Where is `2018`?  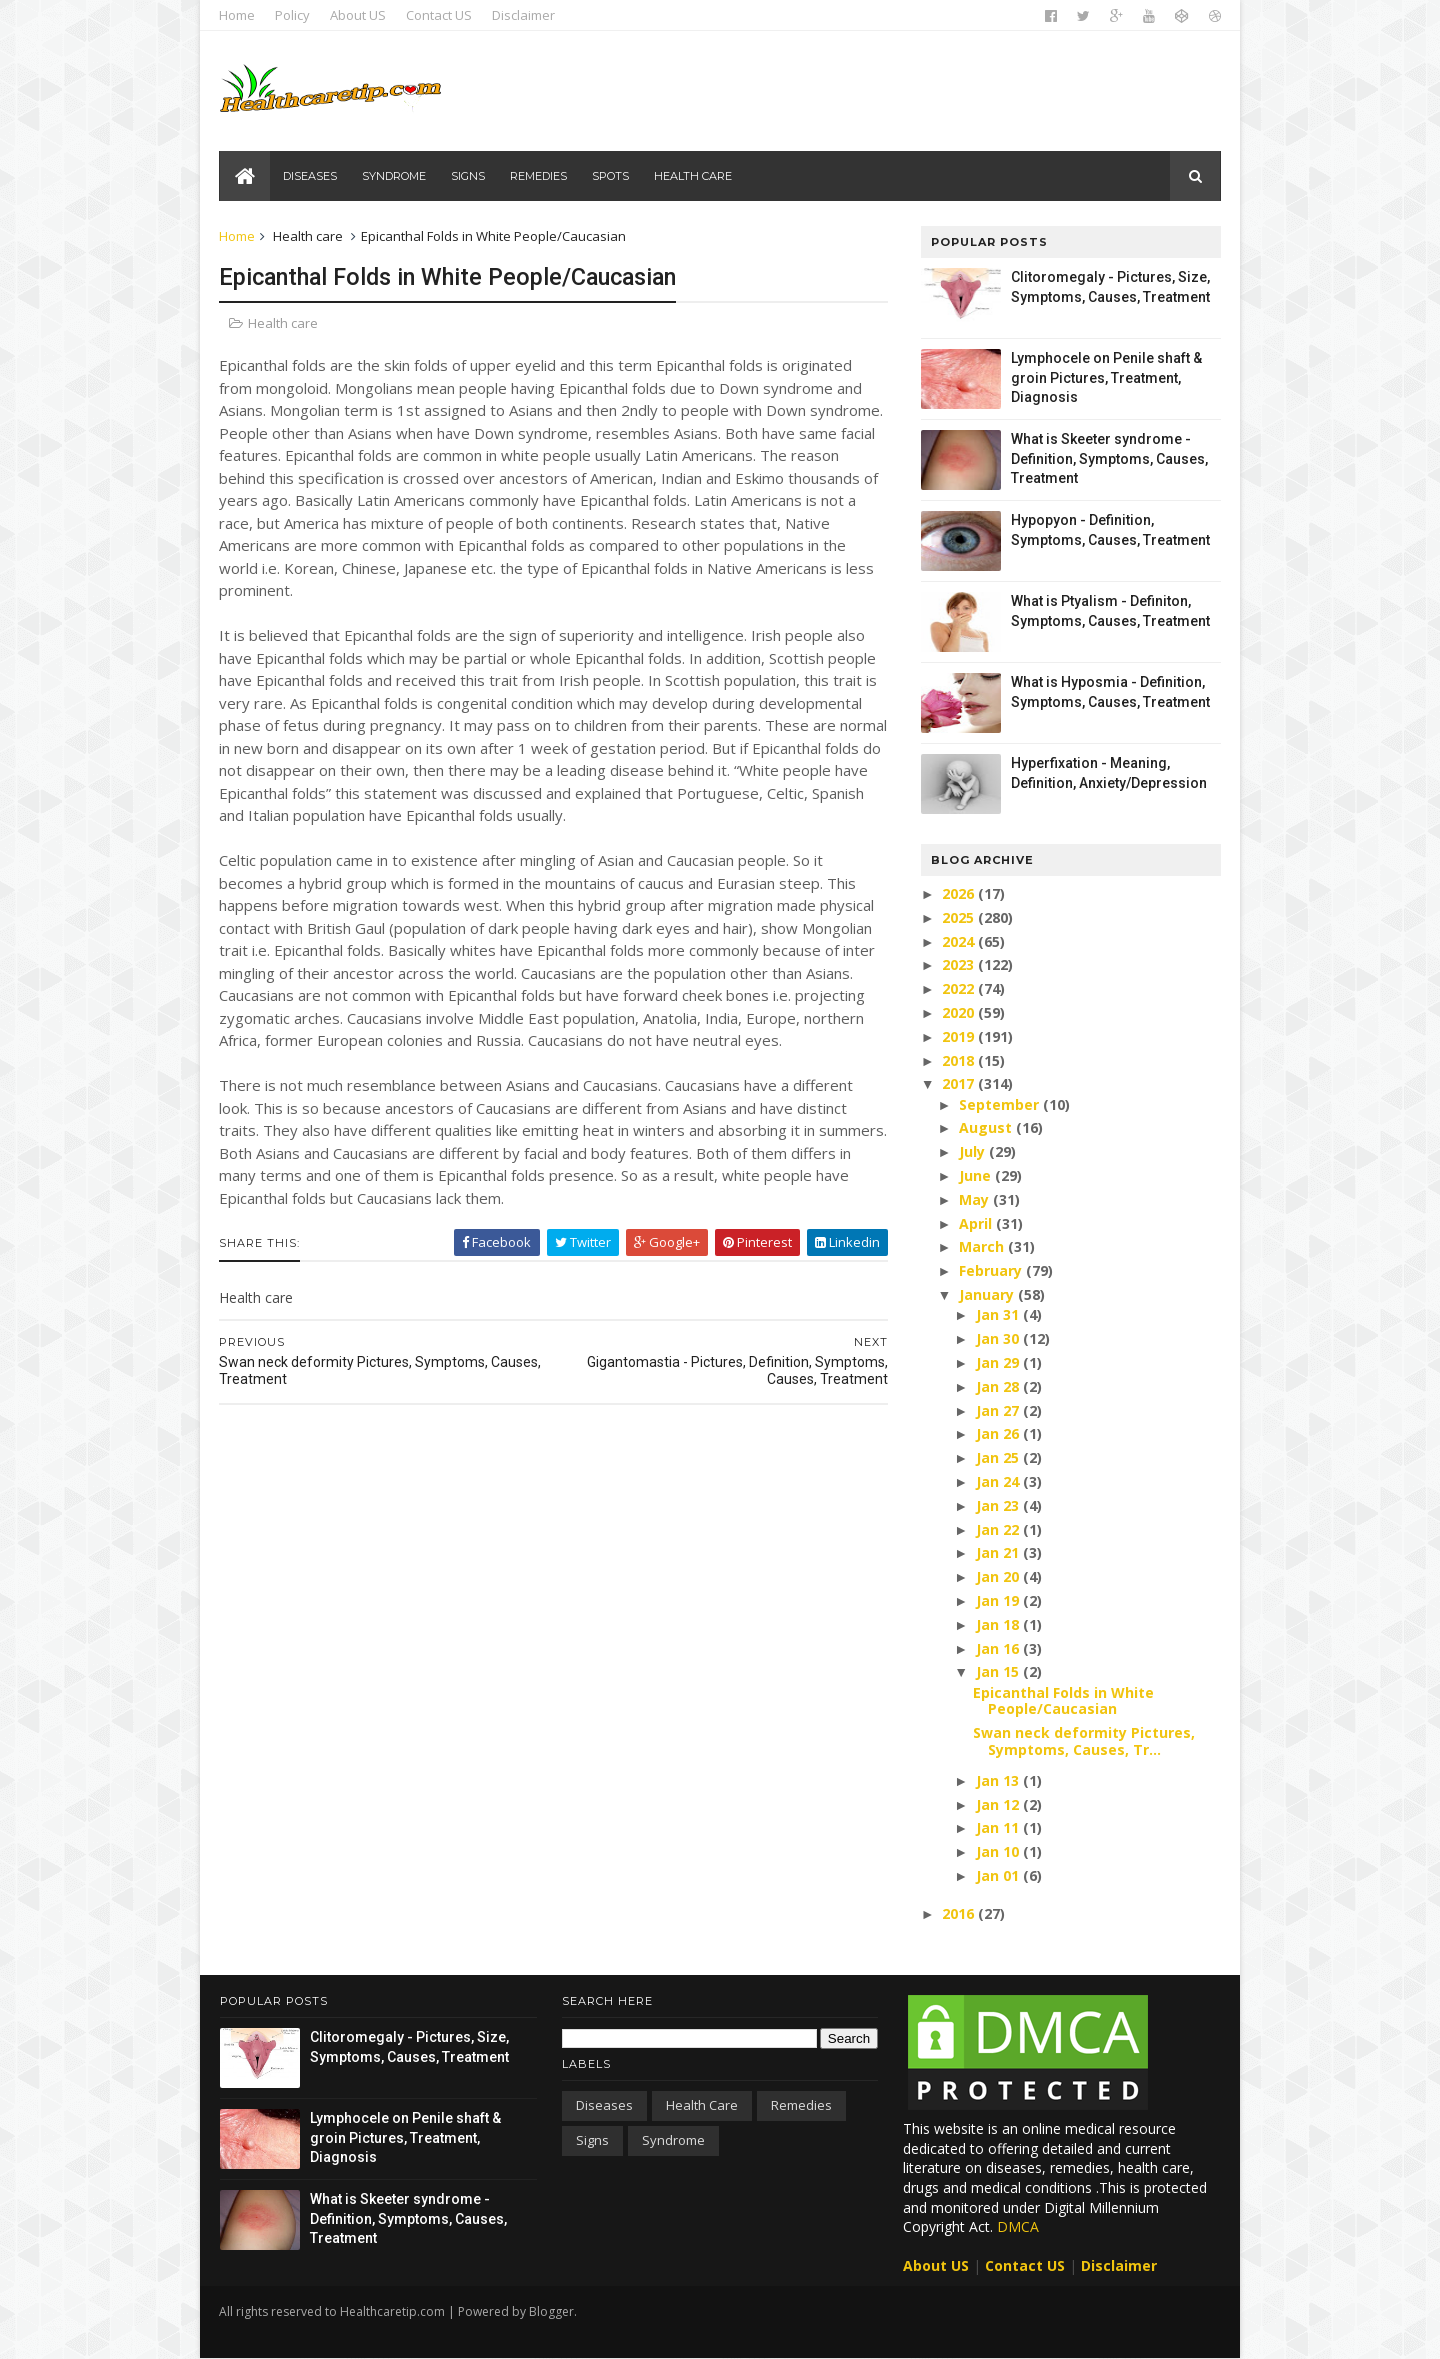 2018 is located at coordinates (960, 1060).